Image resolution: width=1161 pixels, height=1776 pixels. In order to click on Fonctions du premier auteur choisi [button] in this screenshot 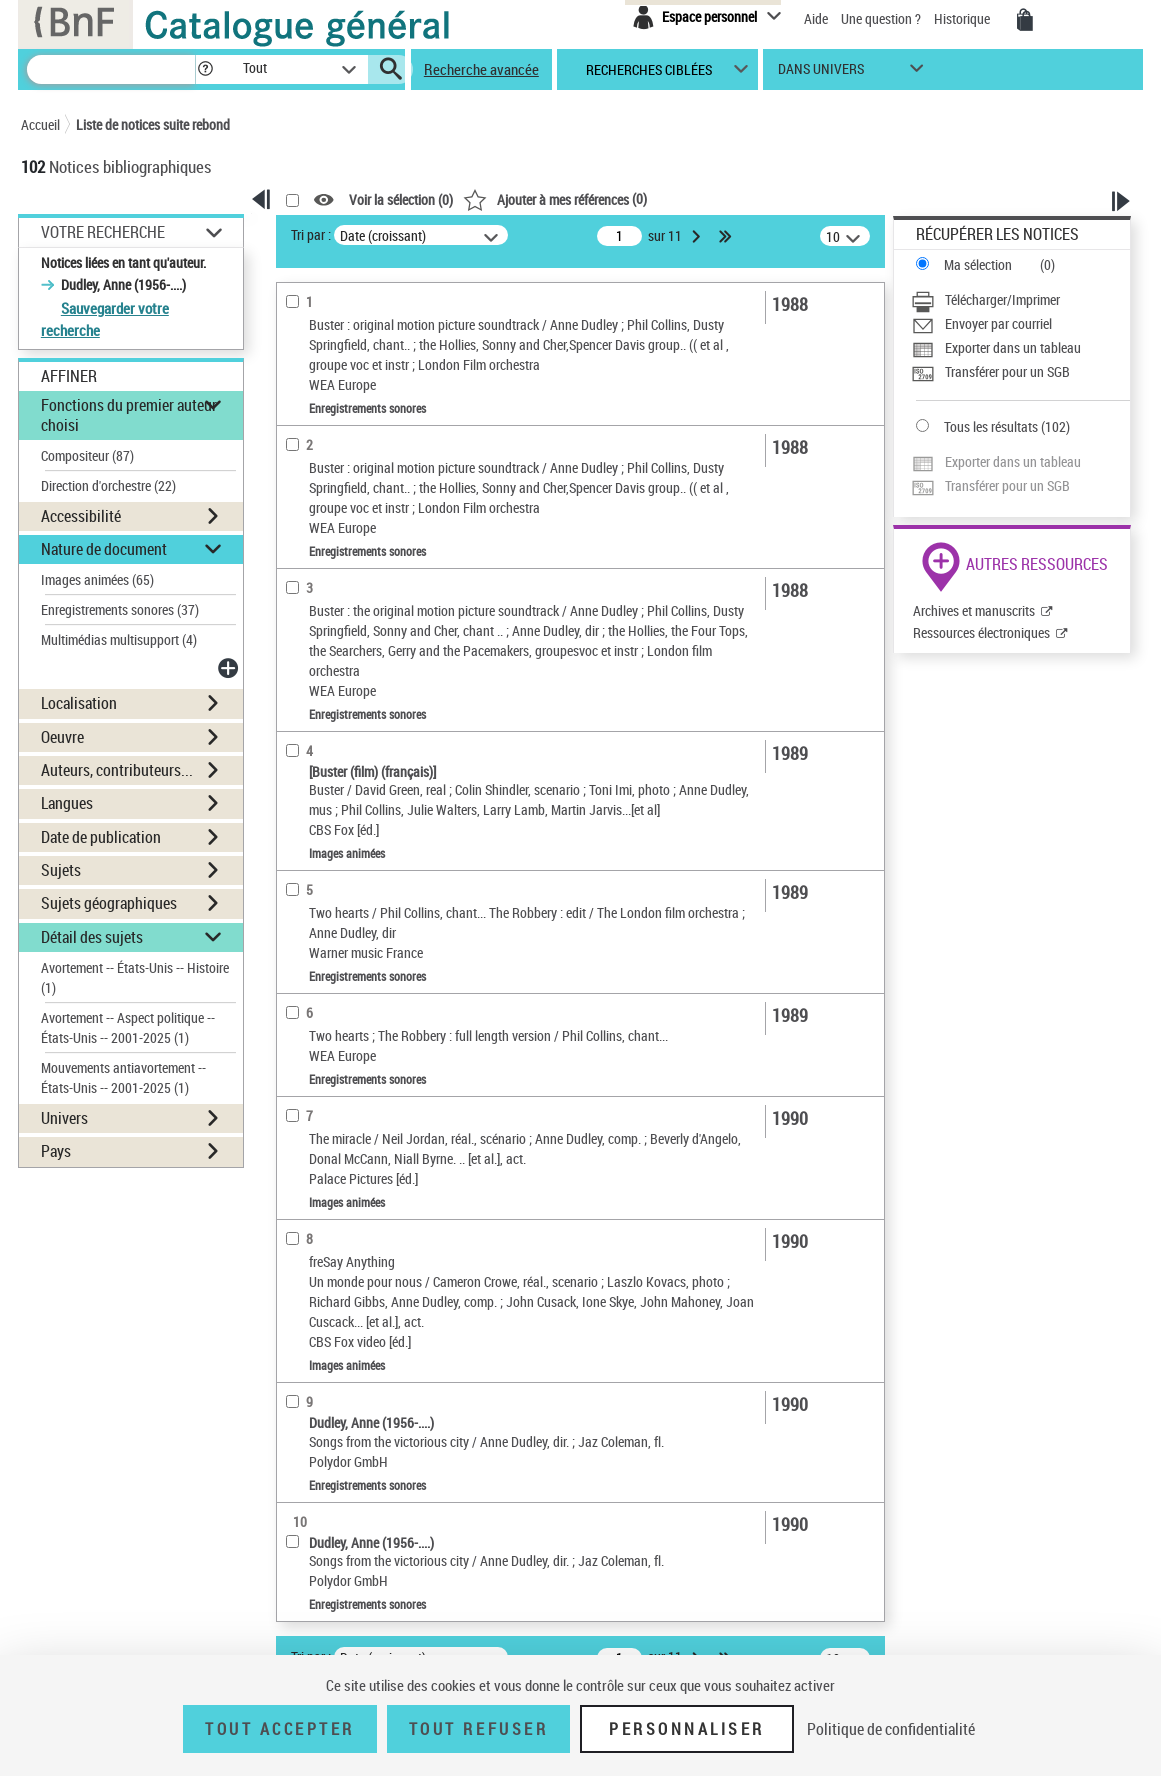, I will do `click(129, 414)`.